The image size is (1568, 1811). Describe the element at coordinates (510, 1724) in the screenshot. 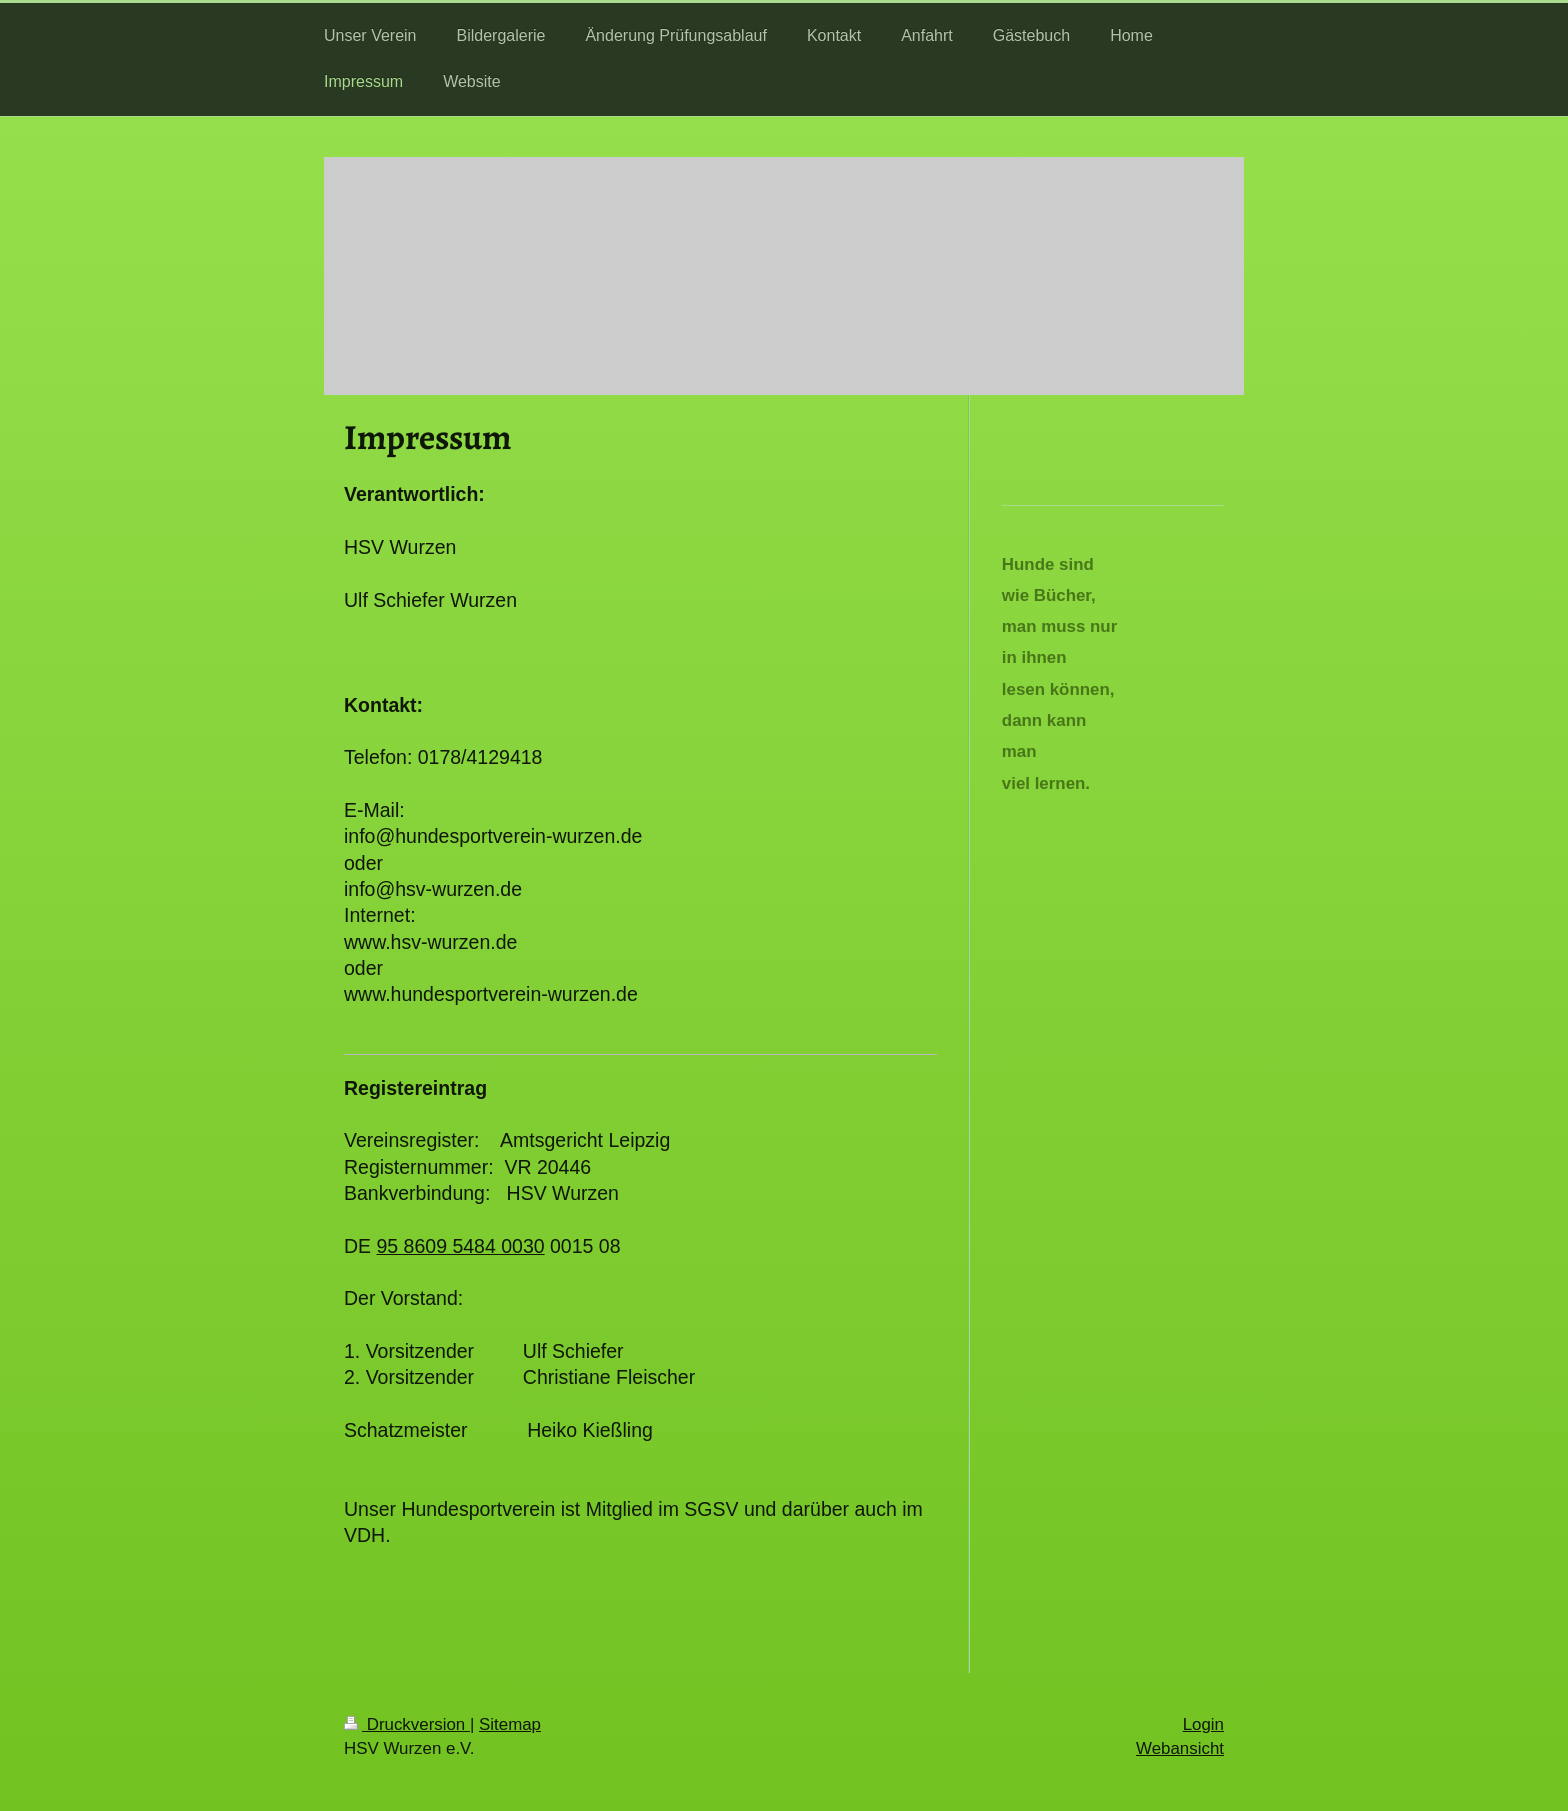

I see `Sitemap` at that location.